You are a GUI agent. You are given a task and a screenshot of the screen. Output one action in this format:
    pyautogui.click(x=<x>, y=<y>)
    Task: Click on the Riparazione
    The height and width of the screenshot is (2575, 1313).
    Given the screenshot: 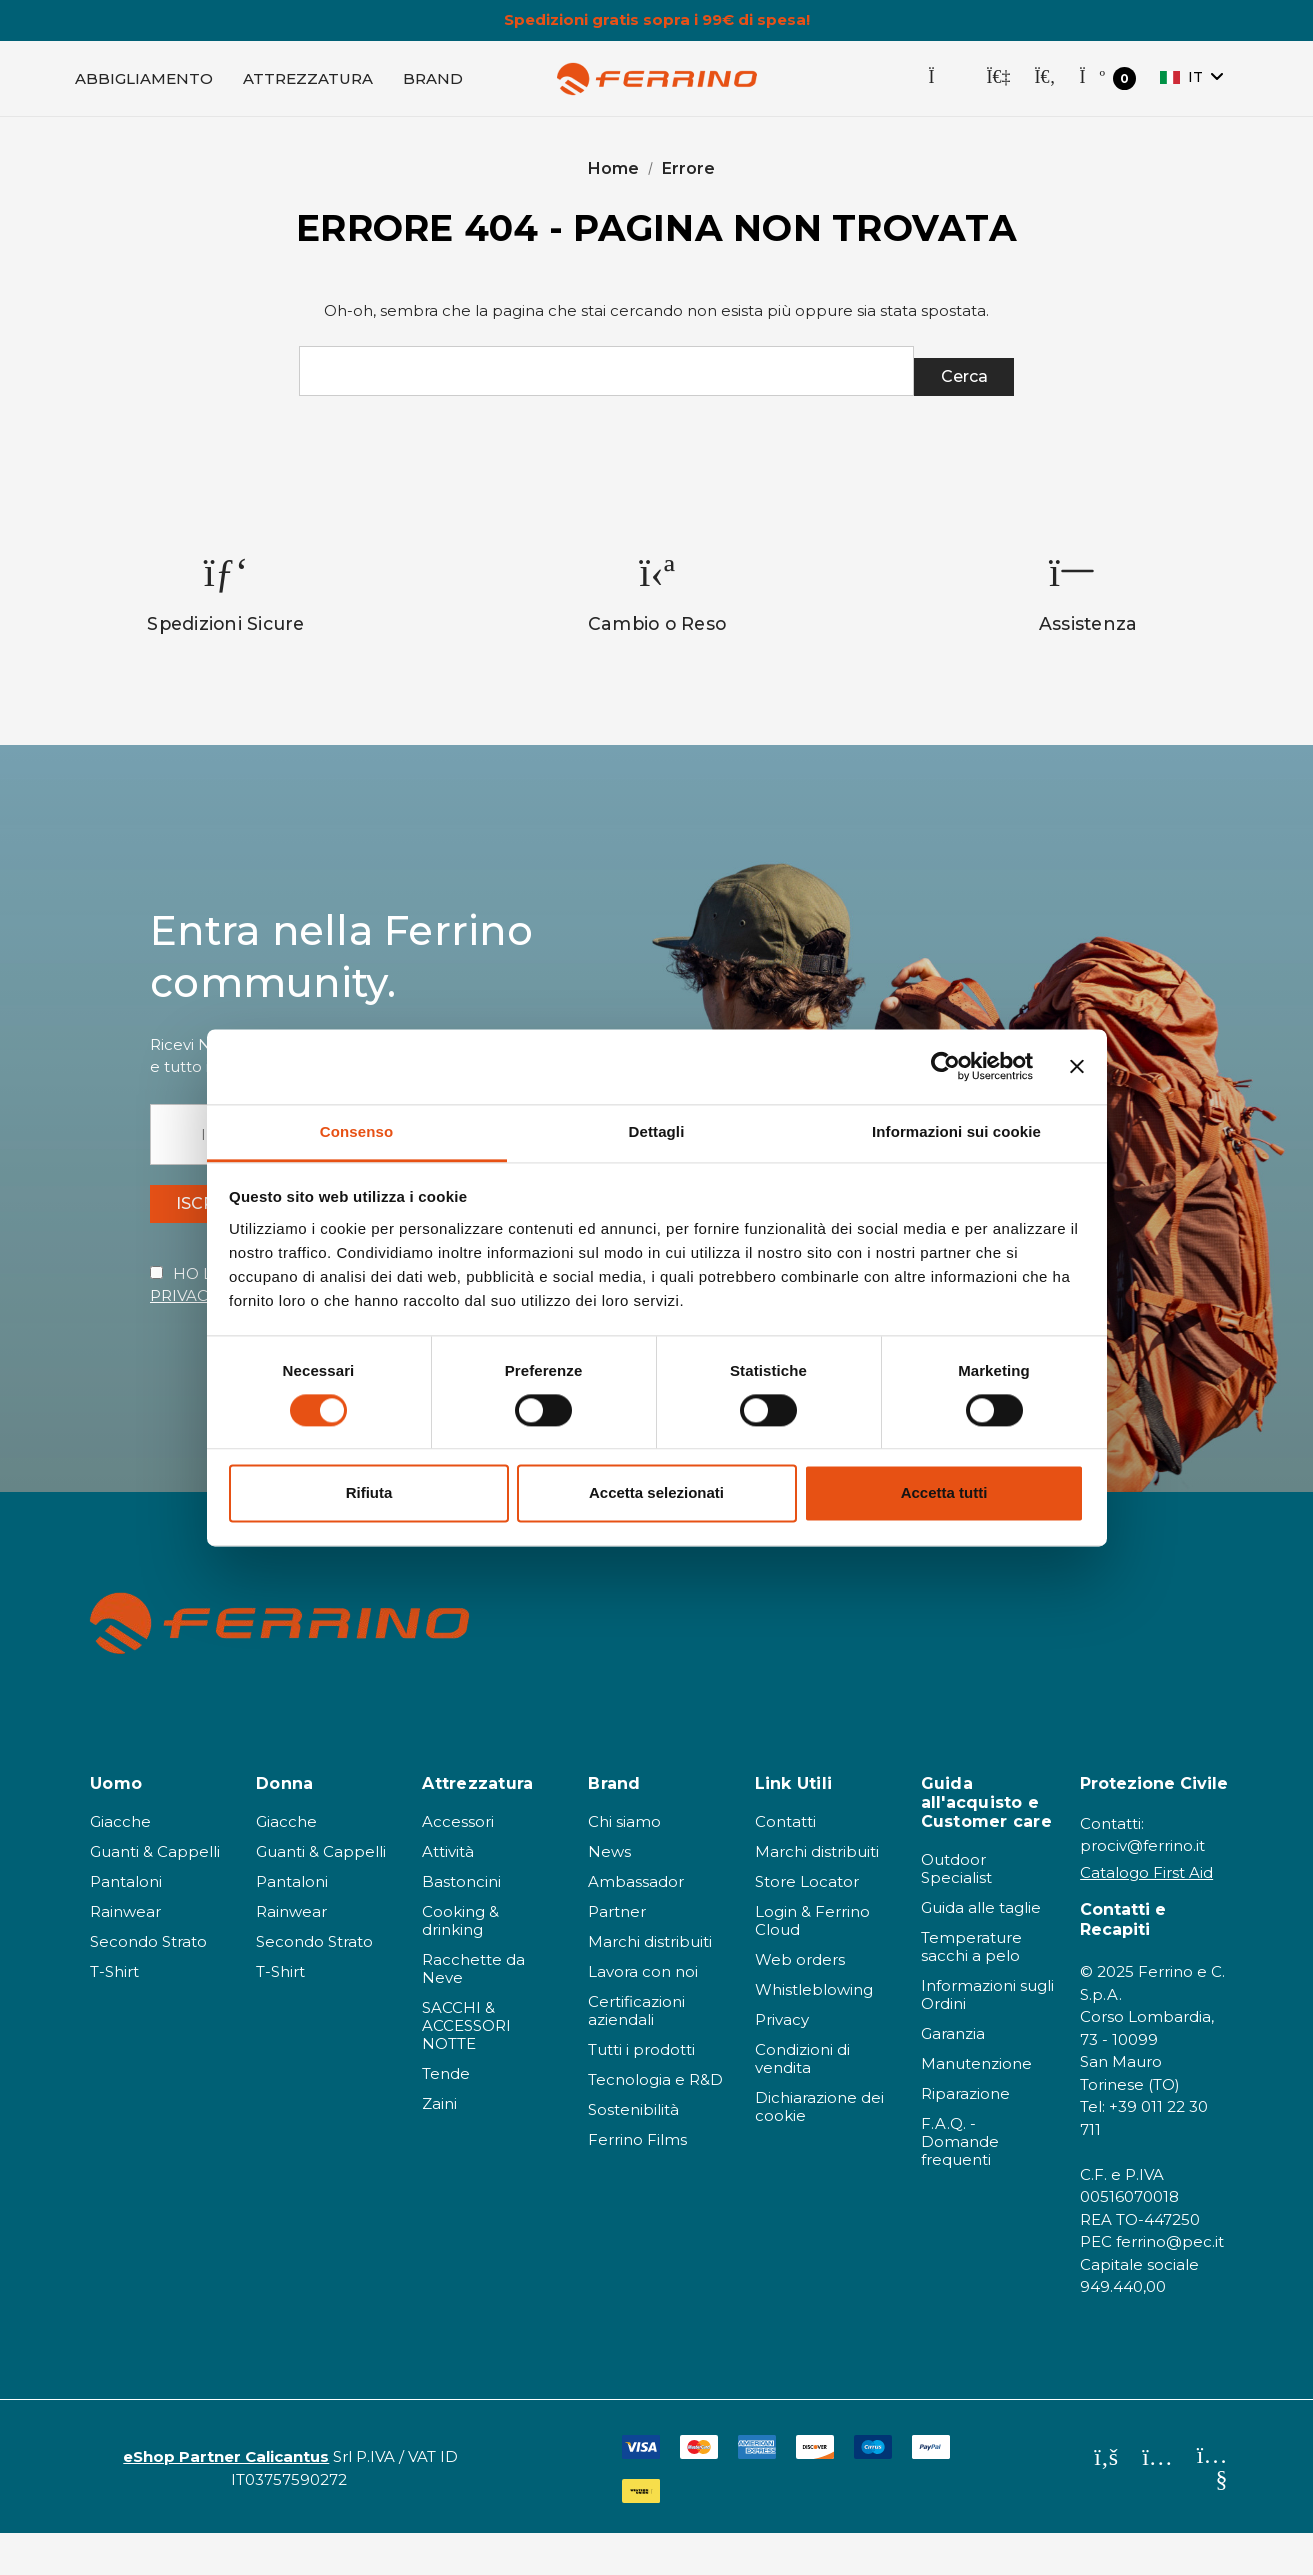 What is the action you would take?
    pyautogui.click(x=965, y=2136)
    